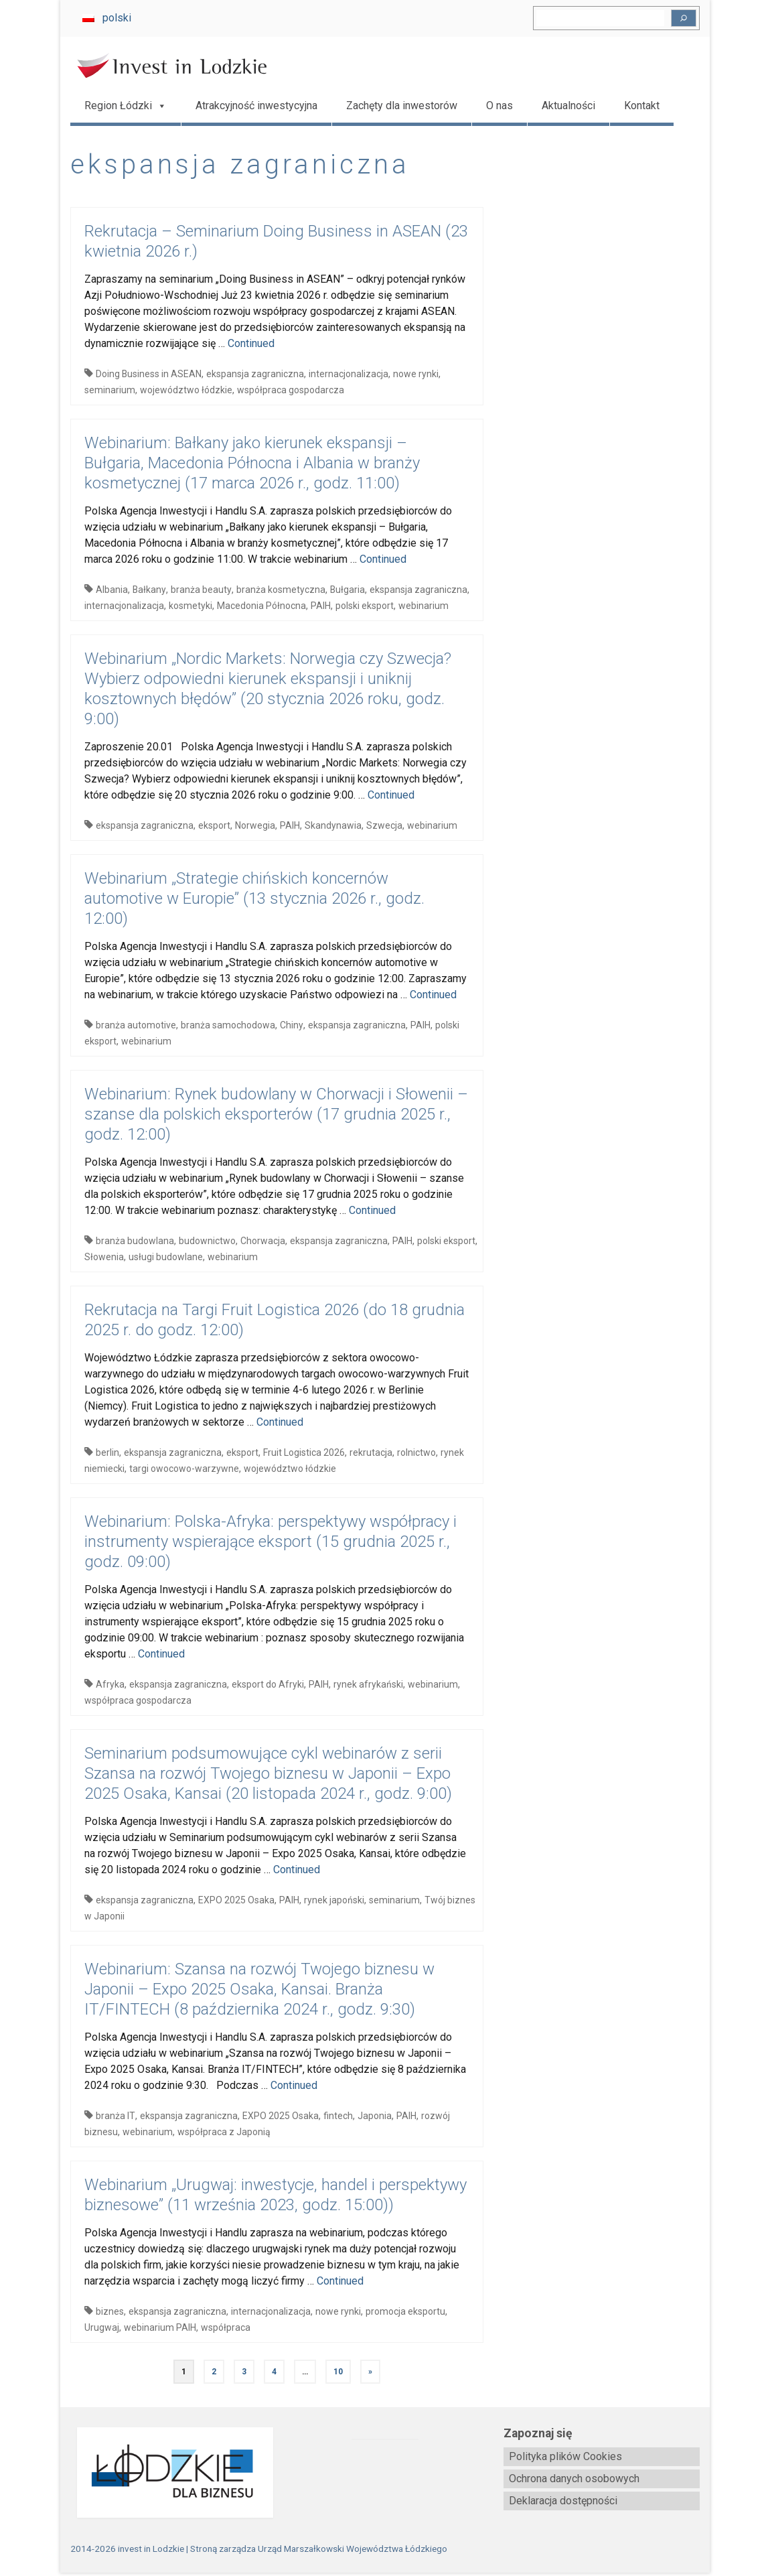  Describe the element at coordinates (101, 2327) in the screenshot. I see `Urugwaj` at that location.